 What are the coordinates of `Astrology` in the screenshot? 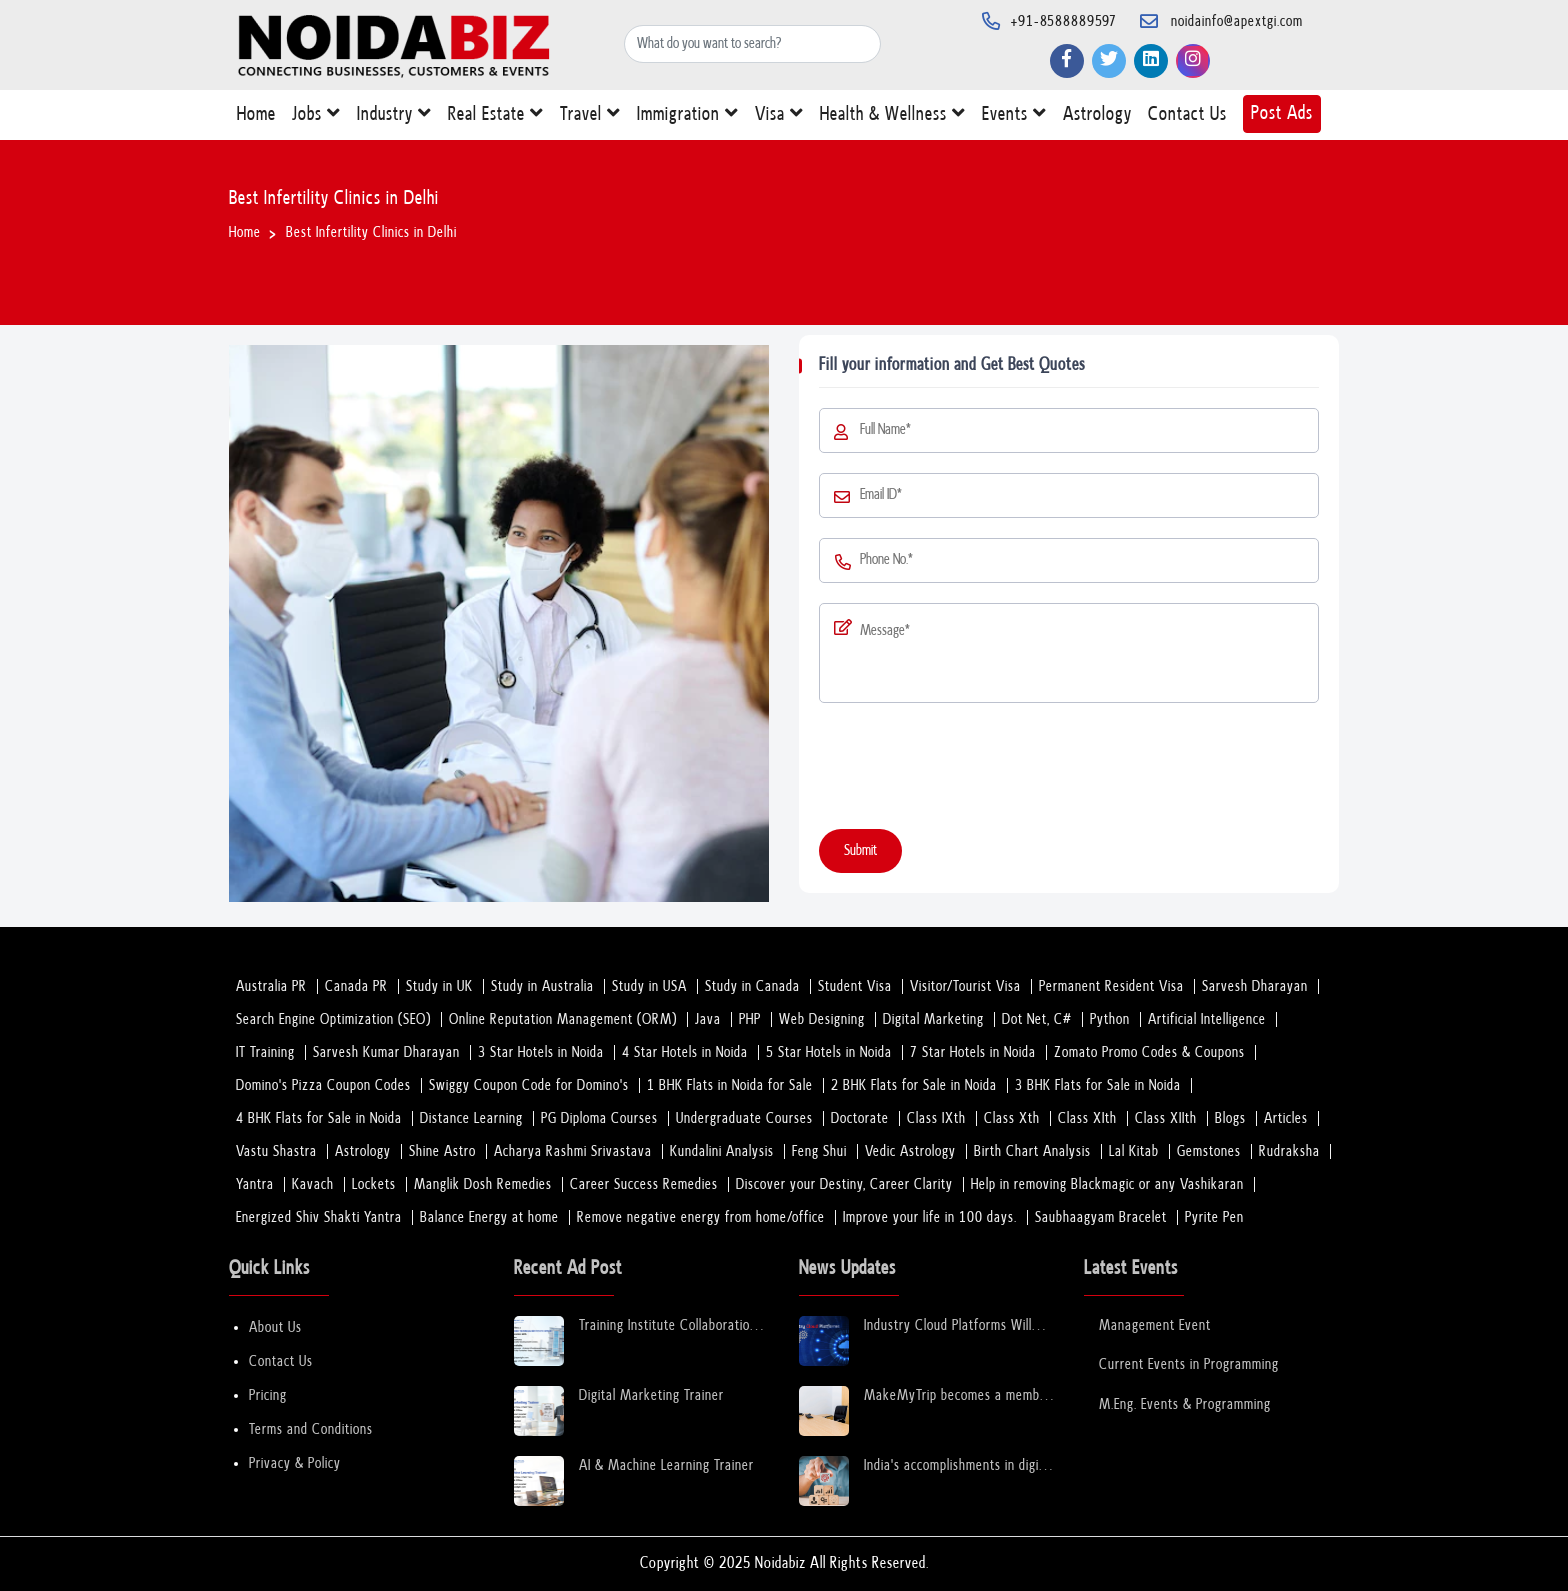 It's located at (1097, 118).